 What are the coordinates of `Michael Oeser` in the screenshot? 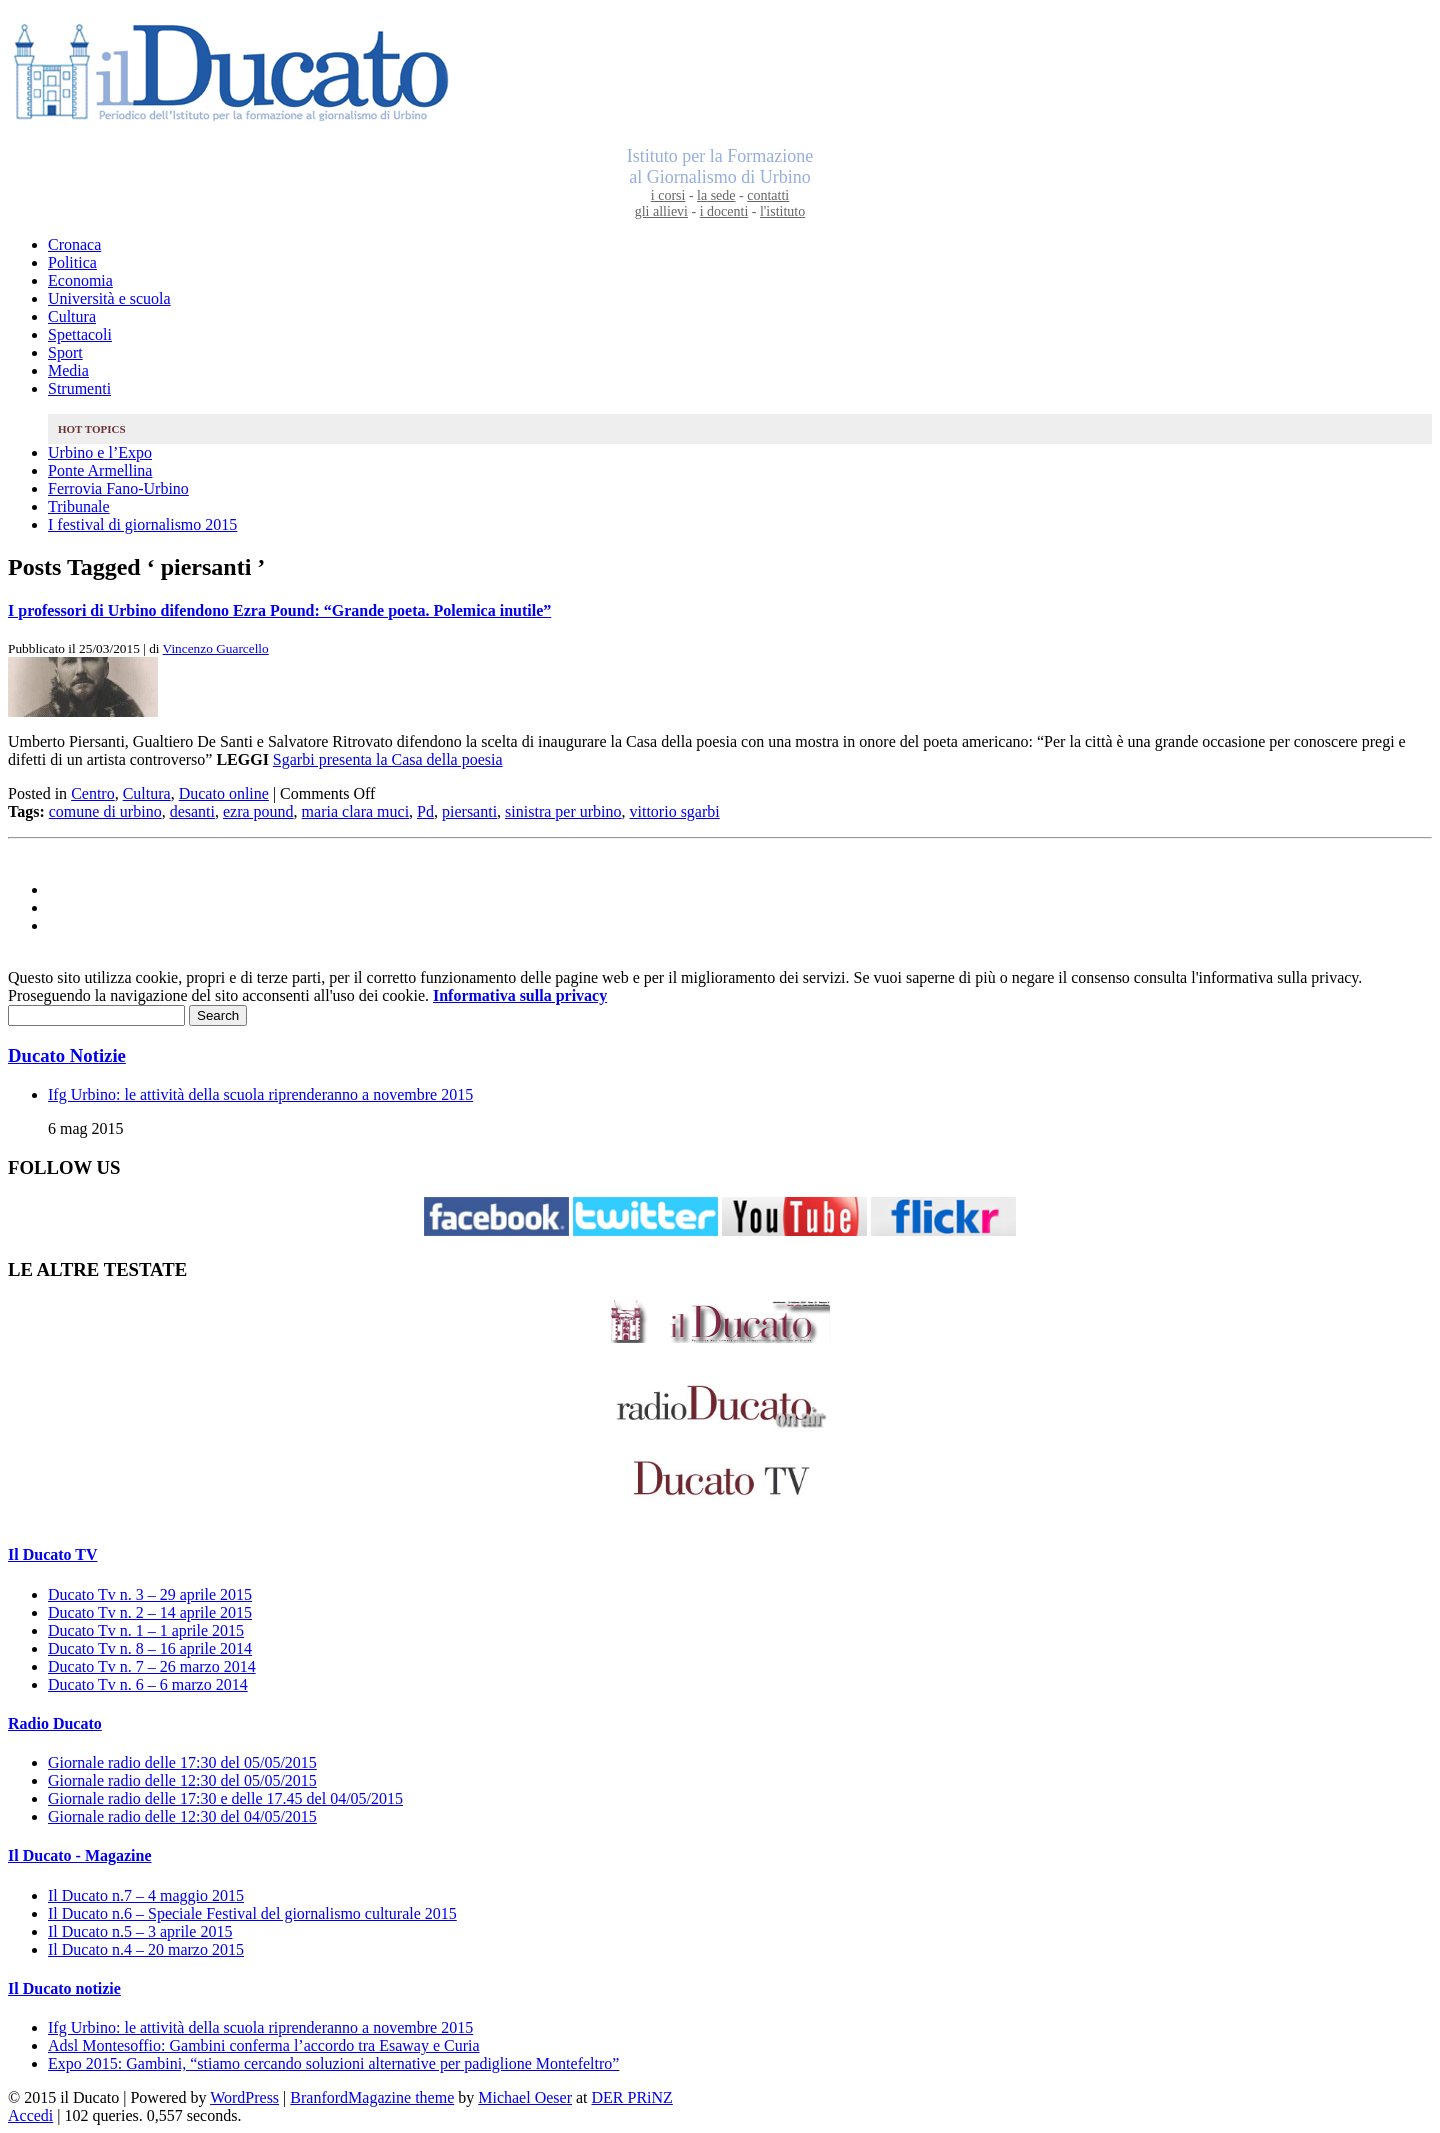 It's located at (525, 2097).